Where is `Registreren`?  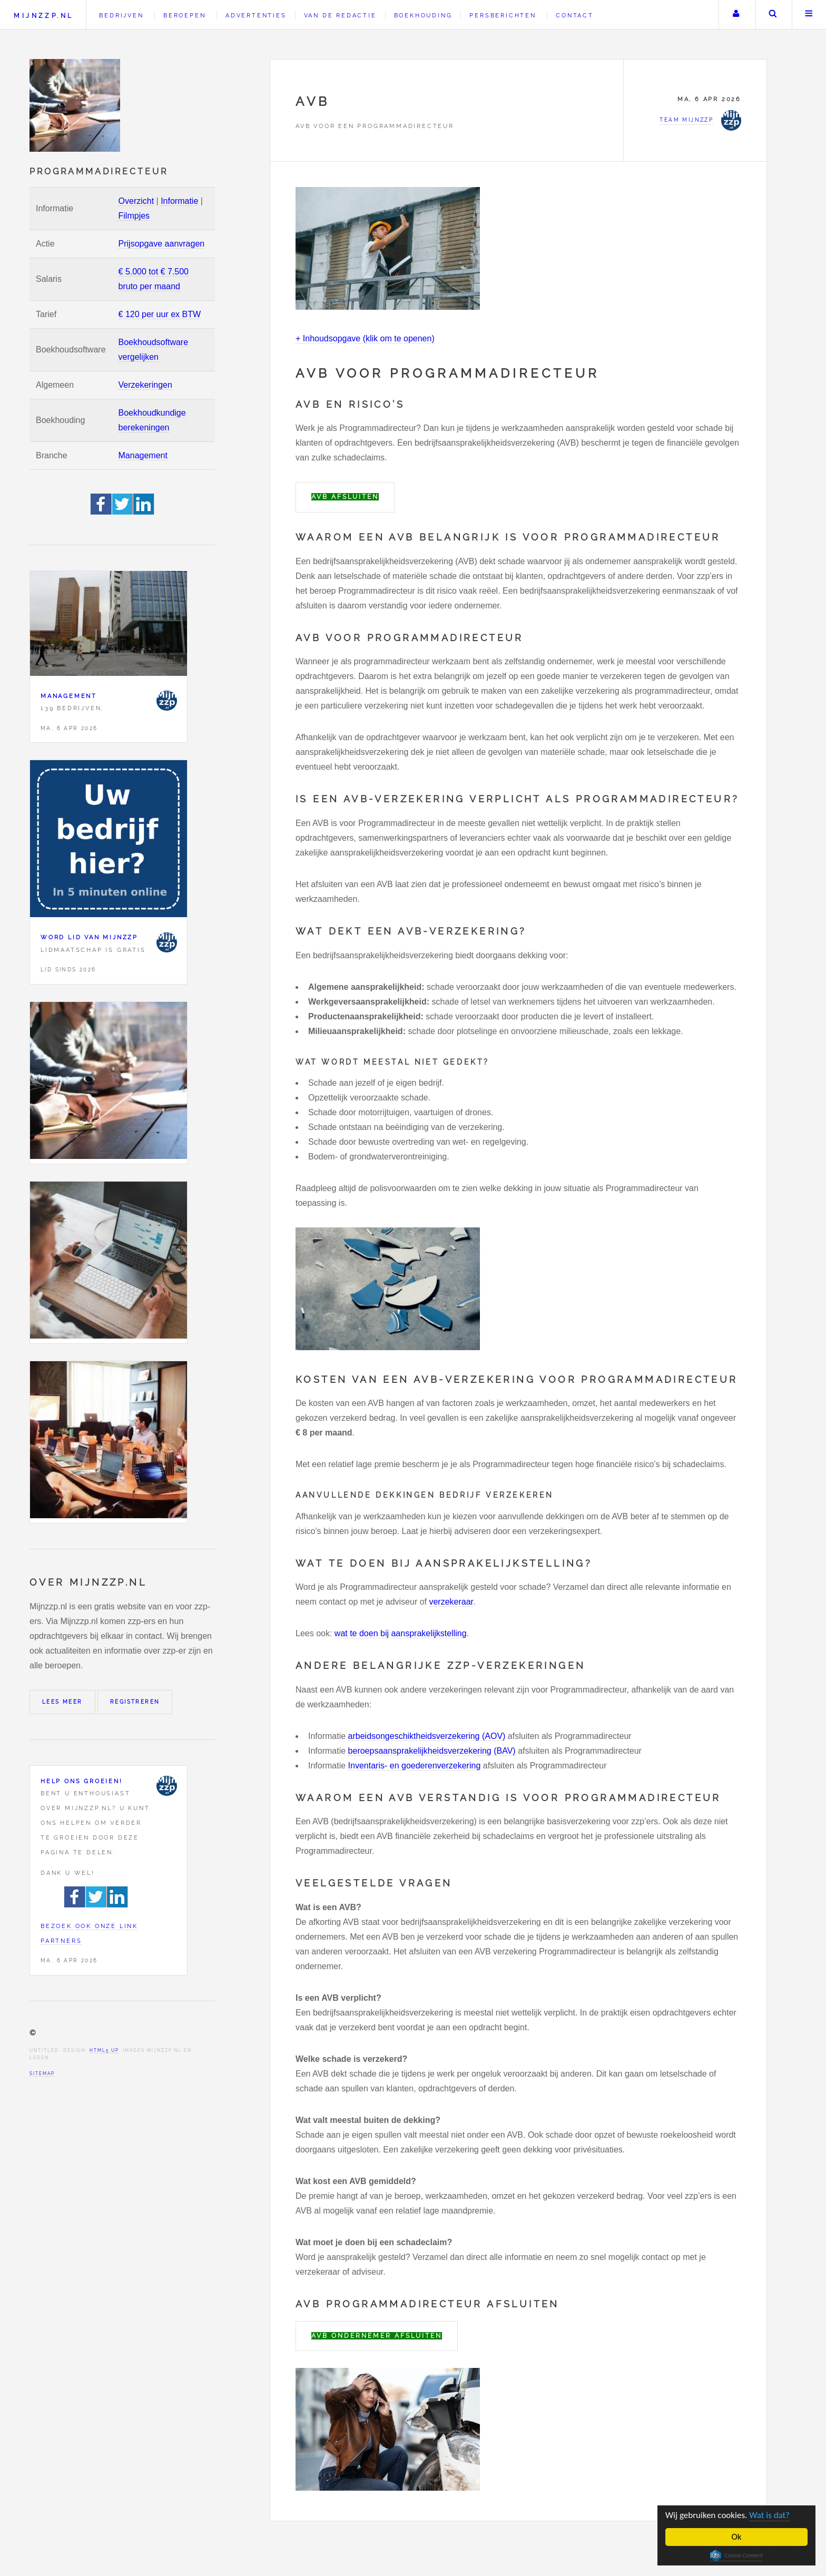
Registreren is located at coordinates (135, 1702).